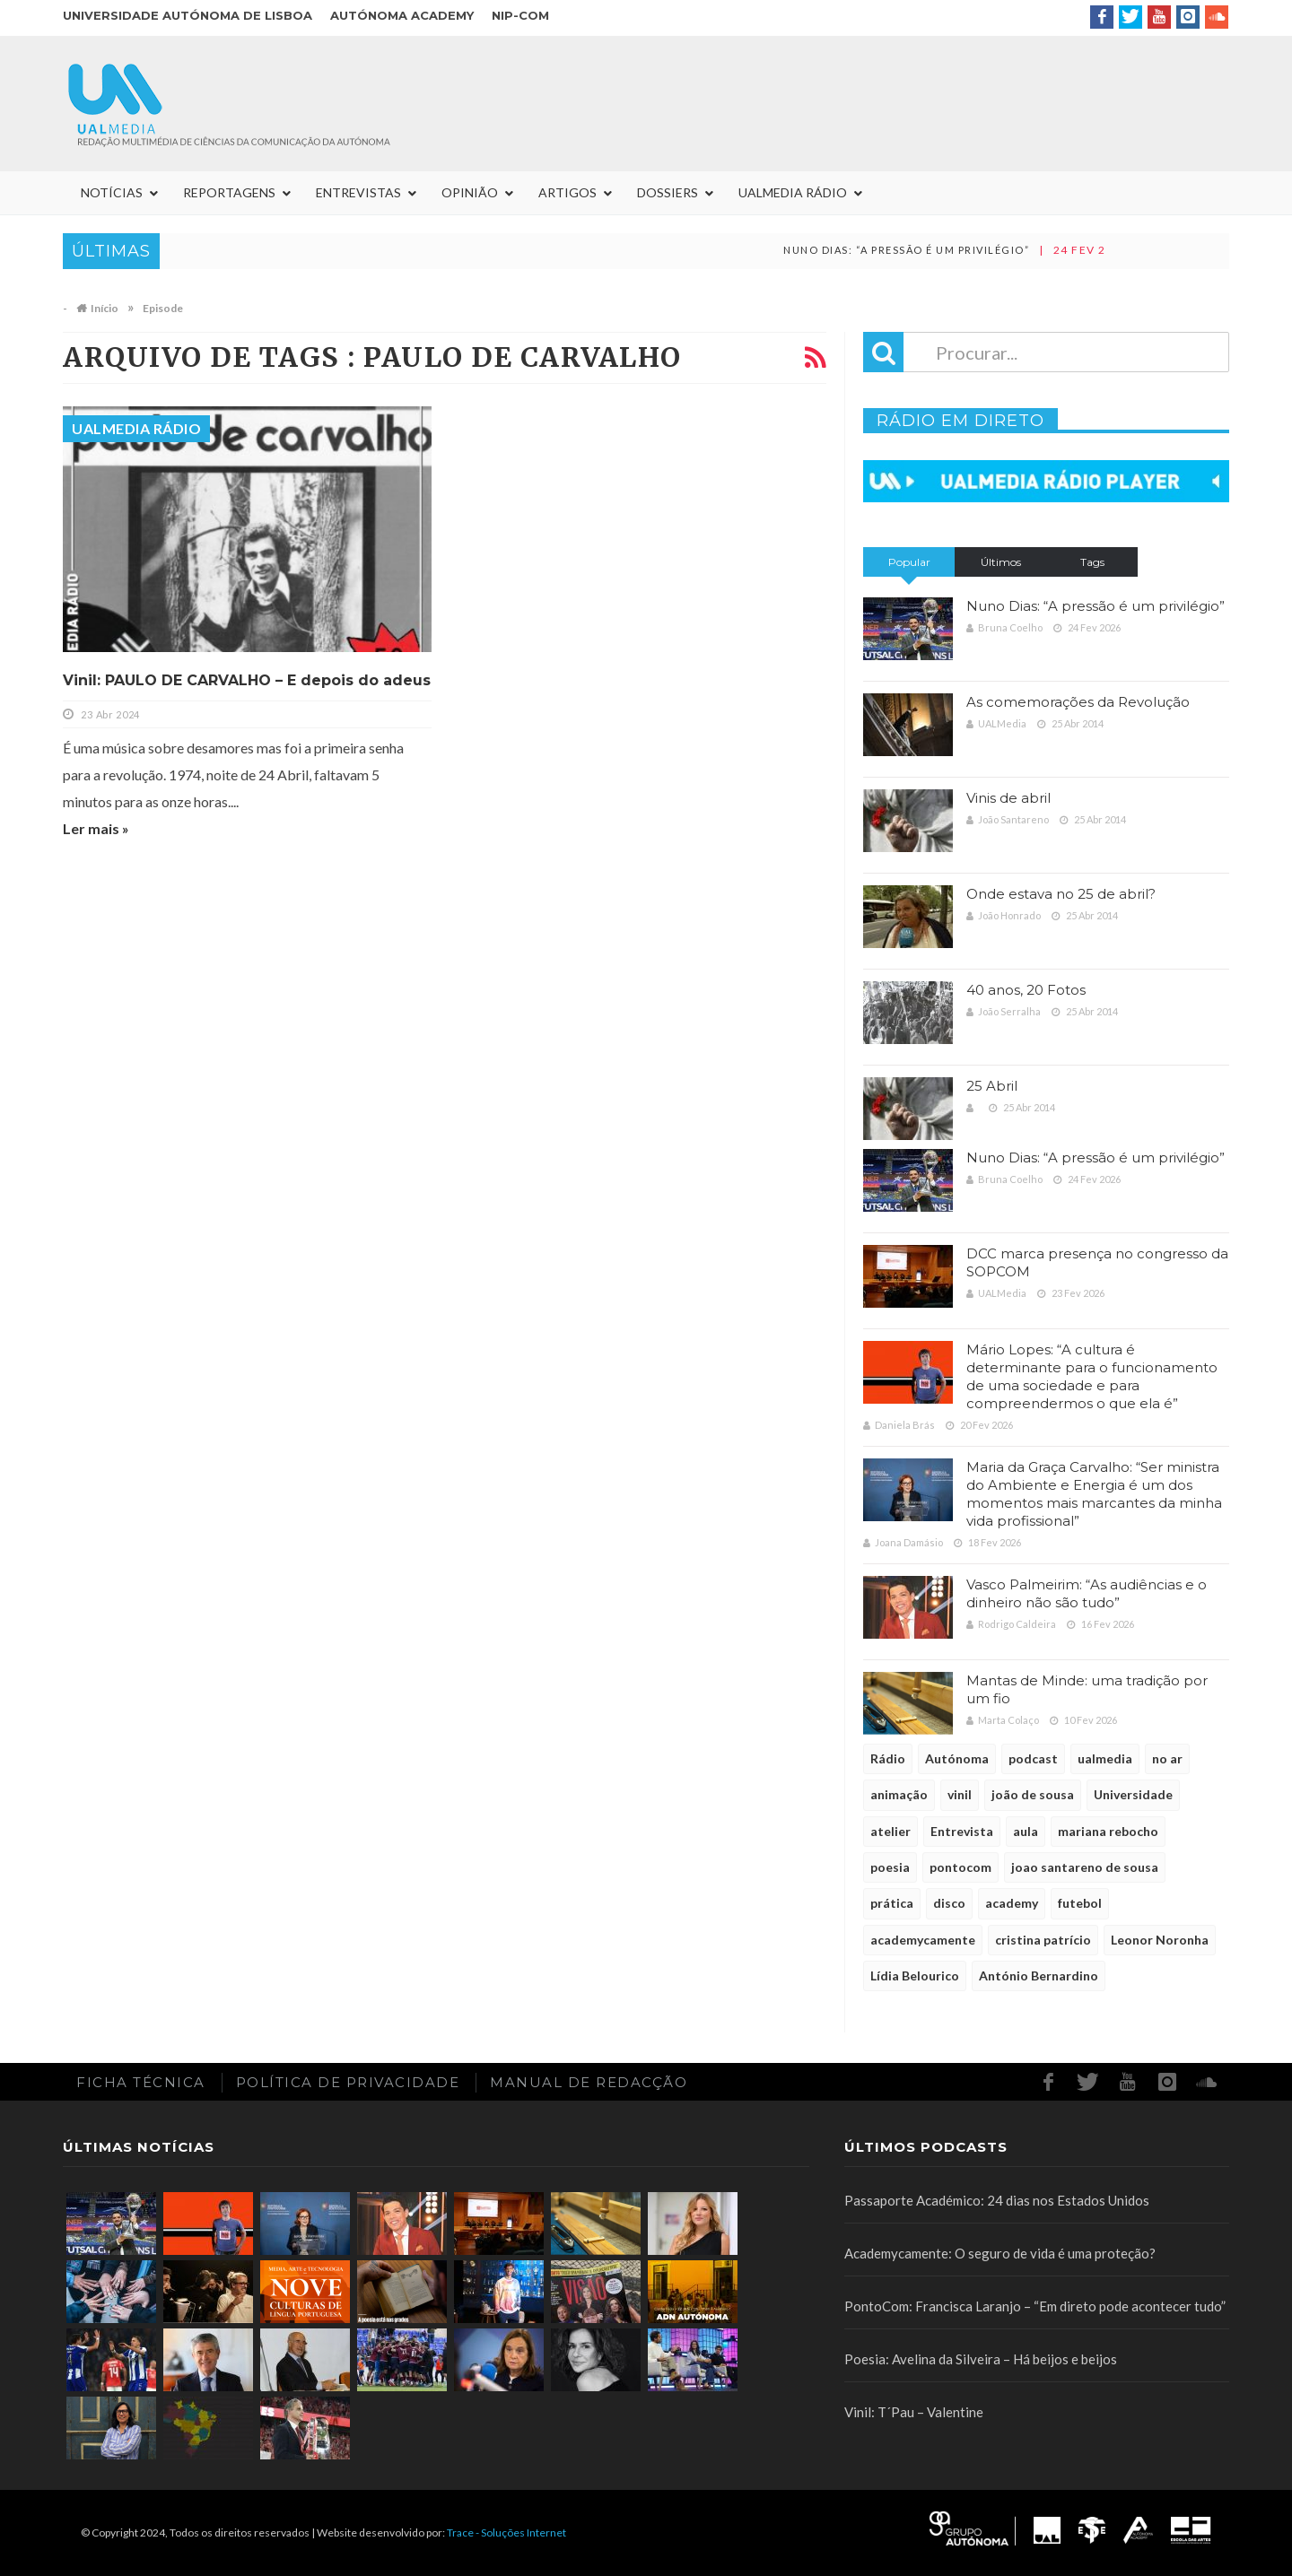 Image resolution: width=1292 pixels, height=2576 pixels. I want to click on Rádio, so click(887, 1758).